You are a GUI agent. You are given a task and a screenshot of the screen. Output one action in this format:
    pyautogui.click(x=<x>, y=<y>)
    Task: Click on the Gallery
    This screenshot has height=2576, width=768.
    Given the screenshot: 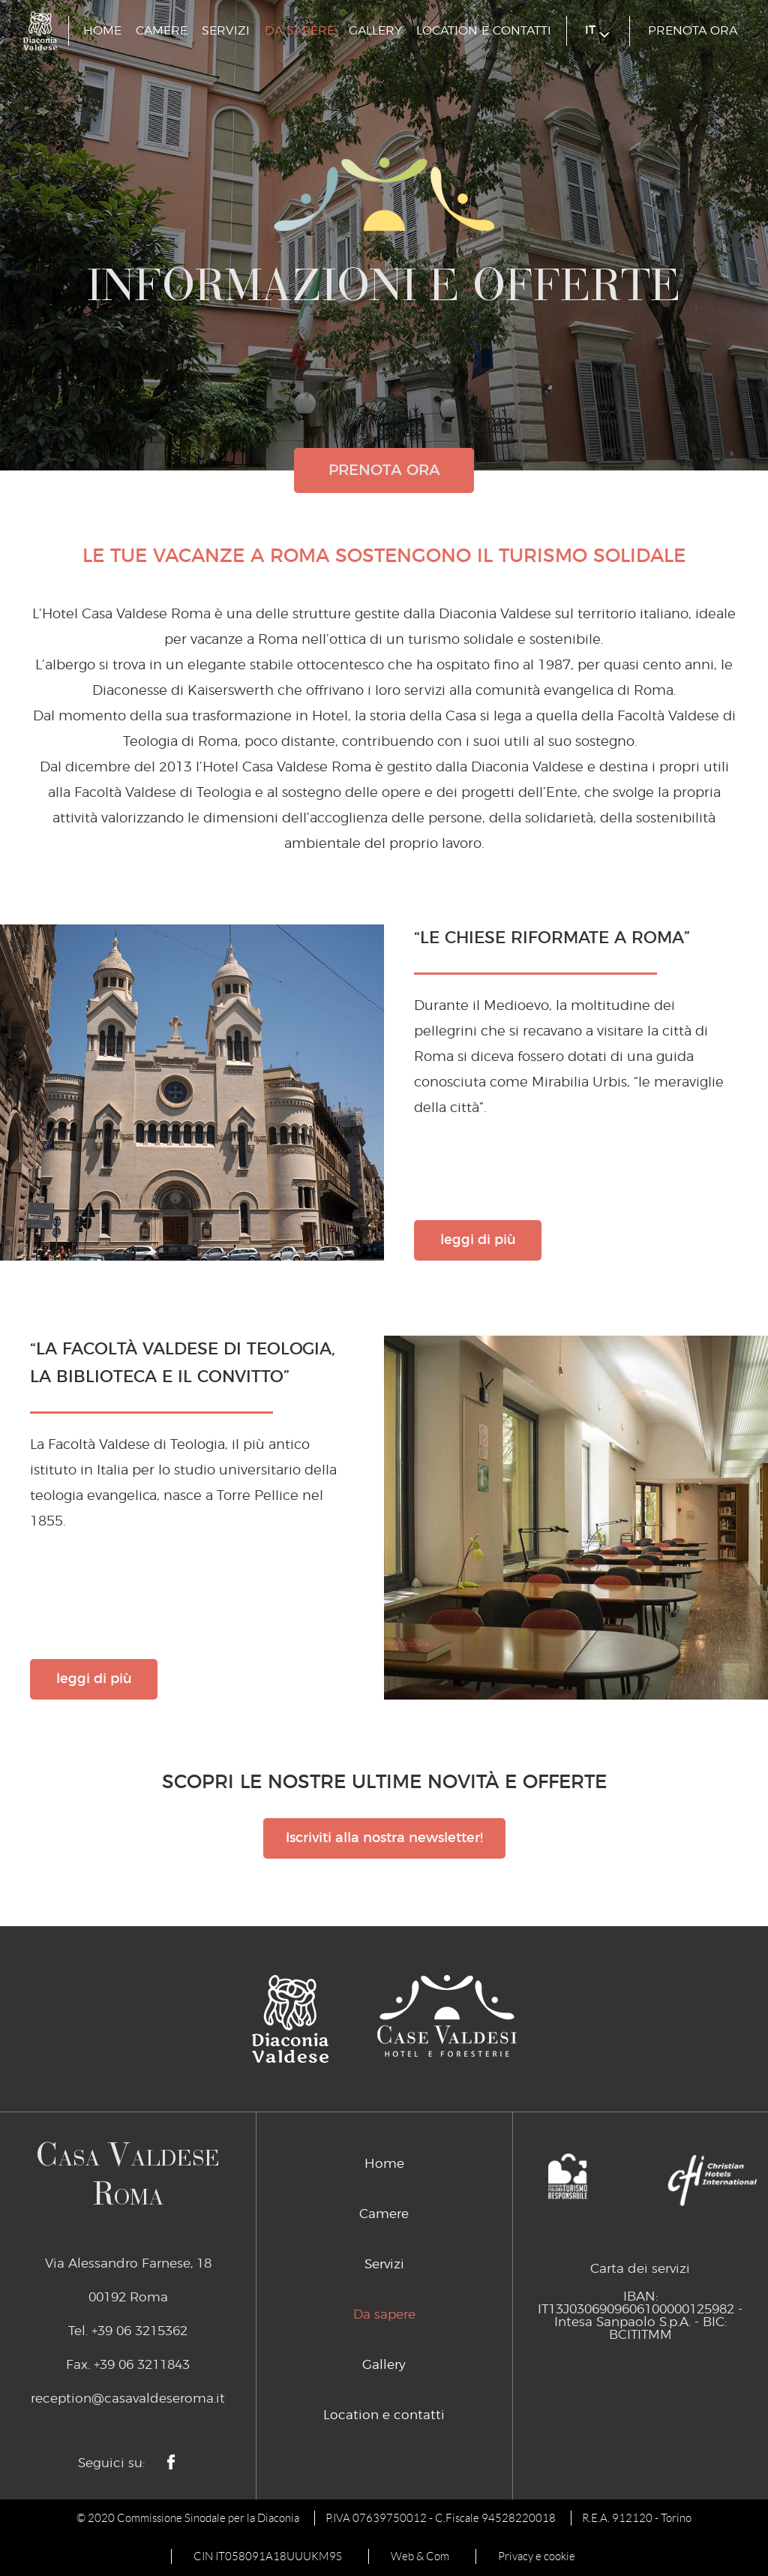 What is the action you would take?
    pyautogui.click(x=375, y=31)
    